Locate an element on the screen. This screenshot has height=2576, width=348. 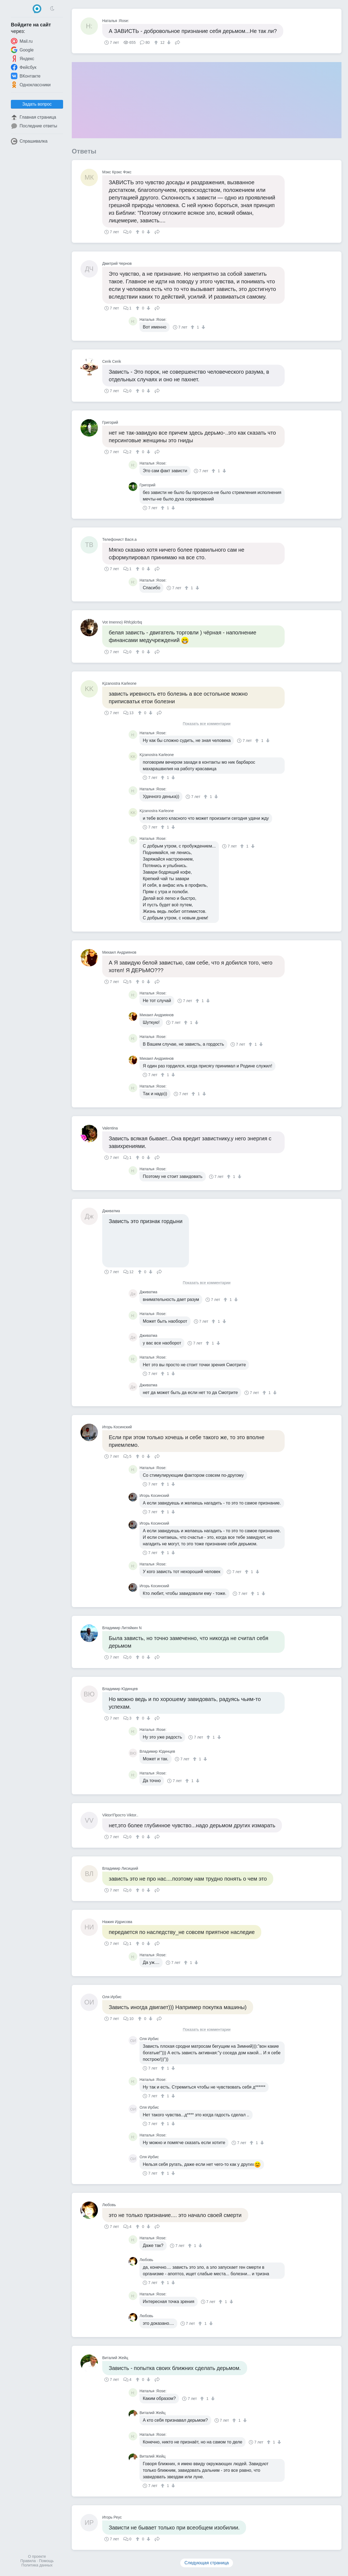
О проекте is located at coordinates (37, 2556).